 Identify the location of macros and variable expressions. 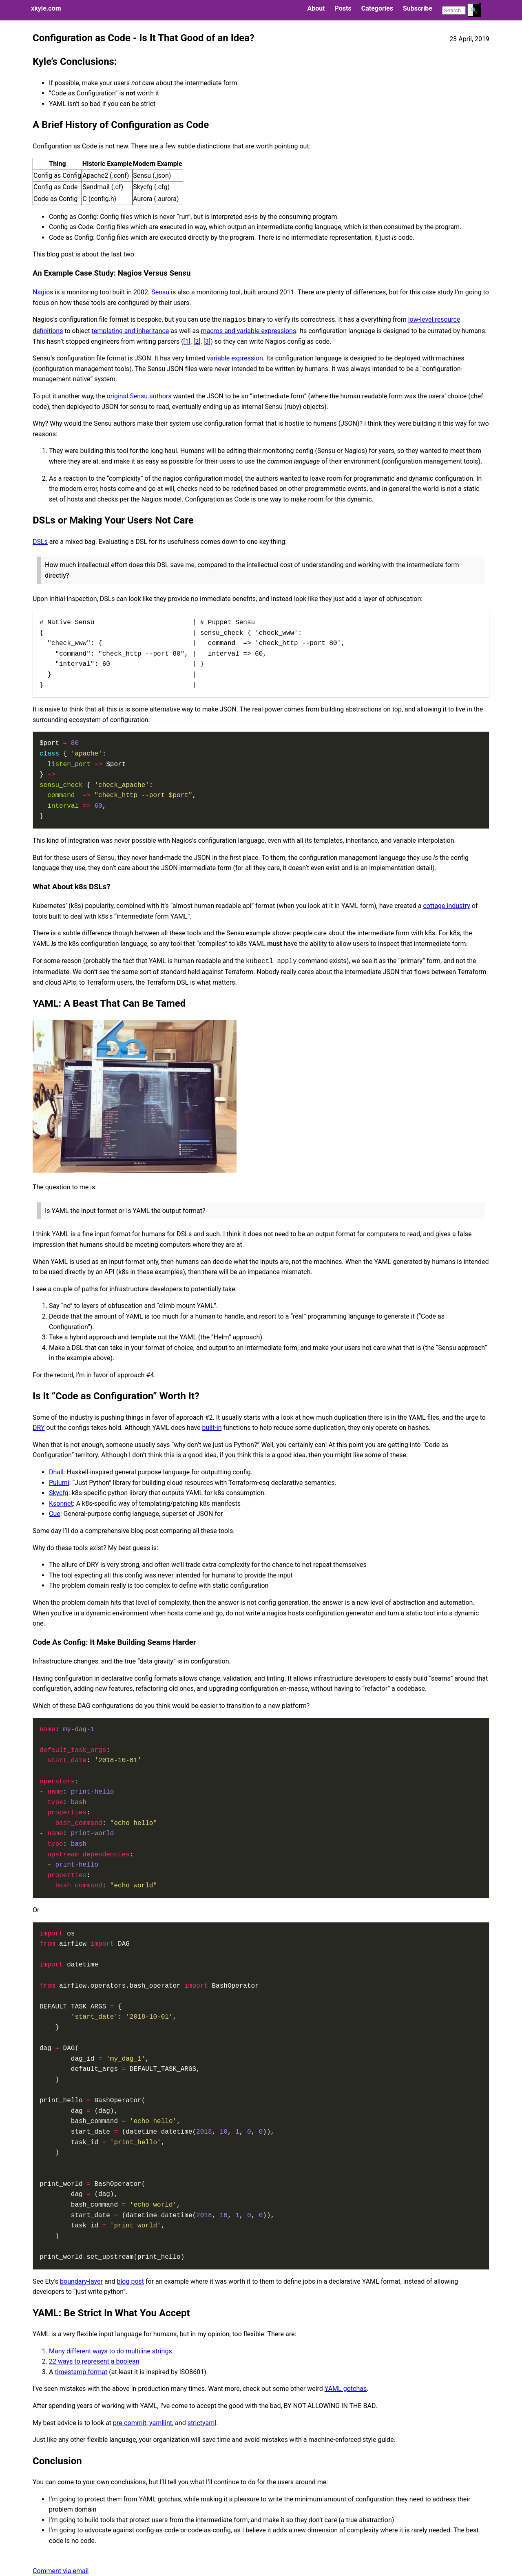
(248, 331).